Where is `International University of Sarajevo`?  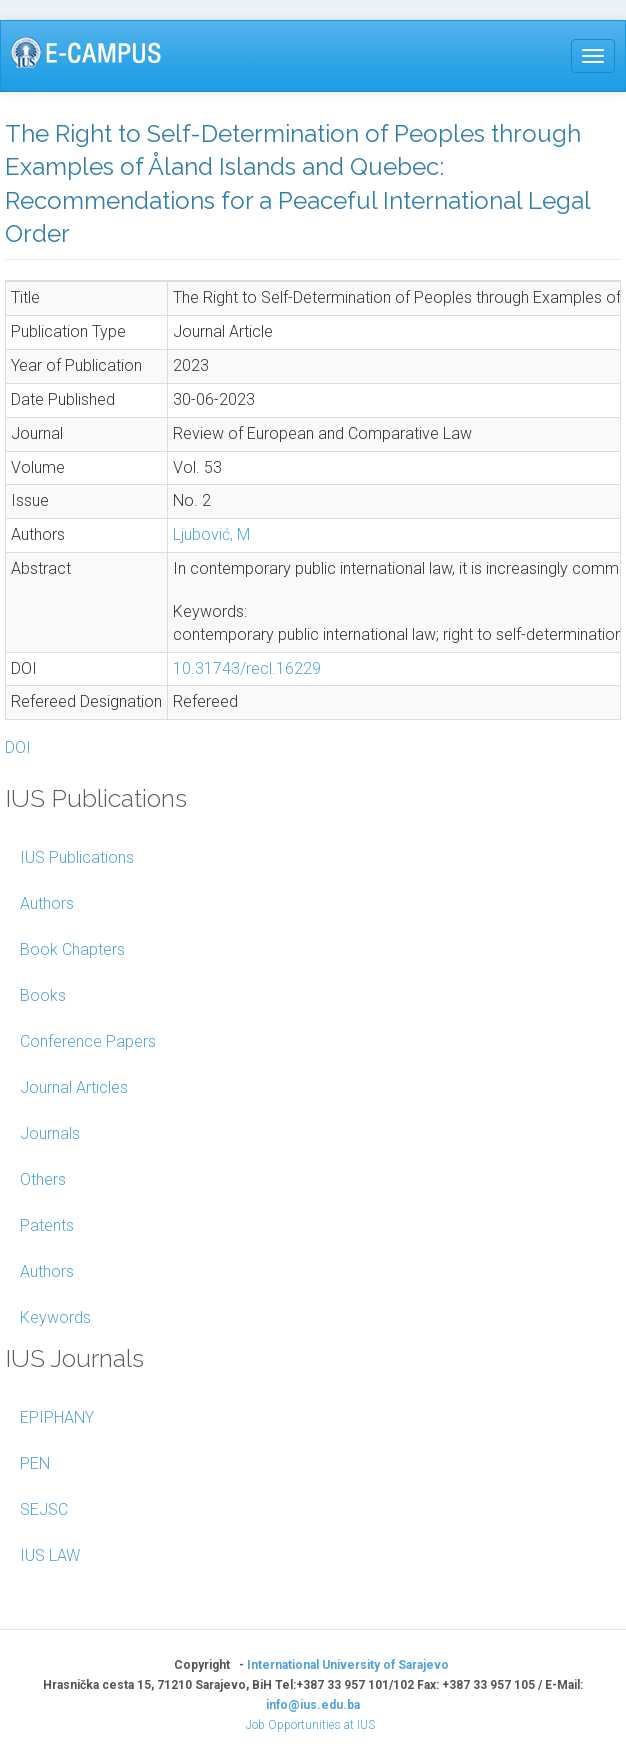
International University of Sarajevo is located at coordinates (348, 1665).